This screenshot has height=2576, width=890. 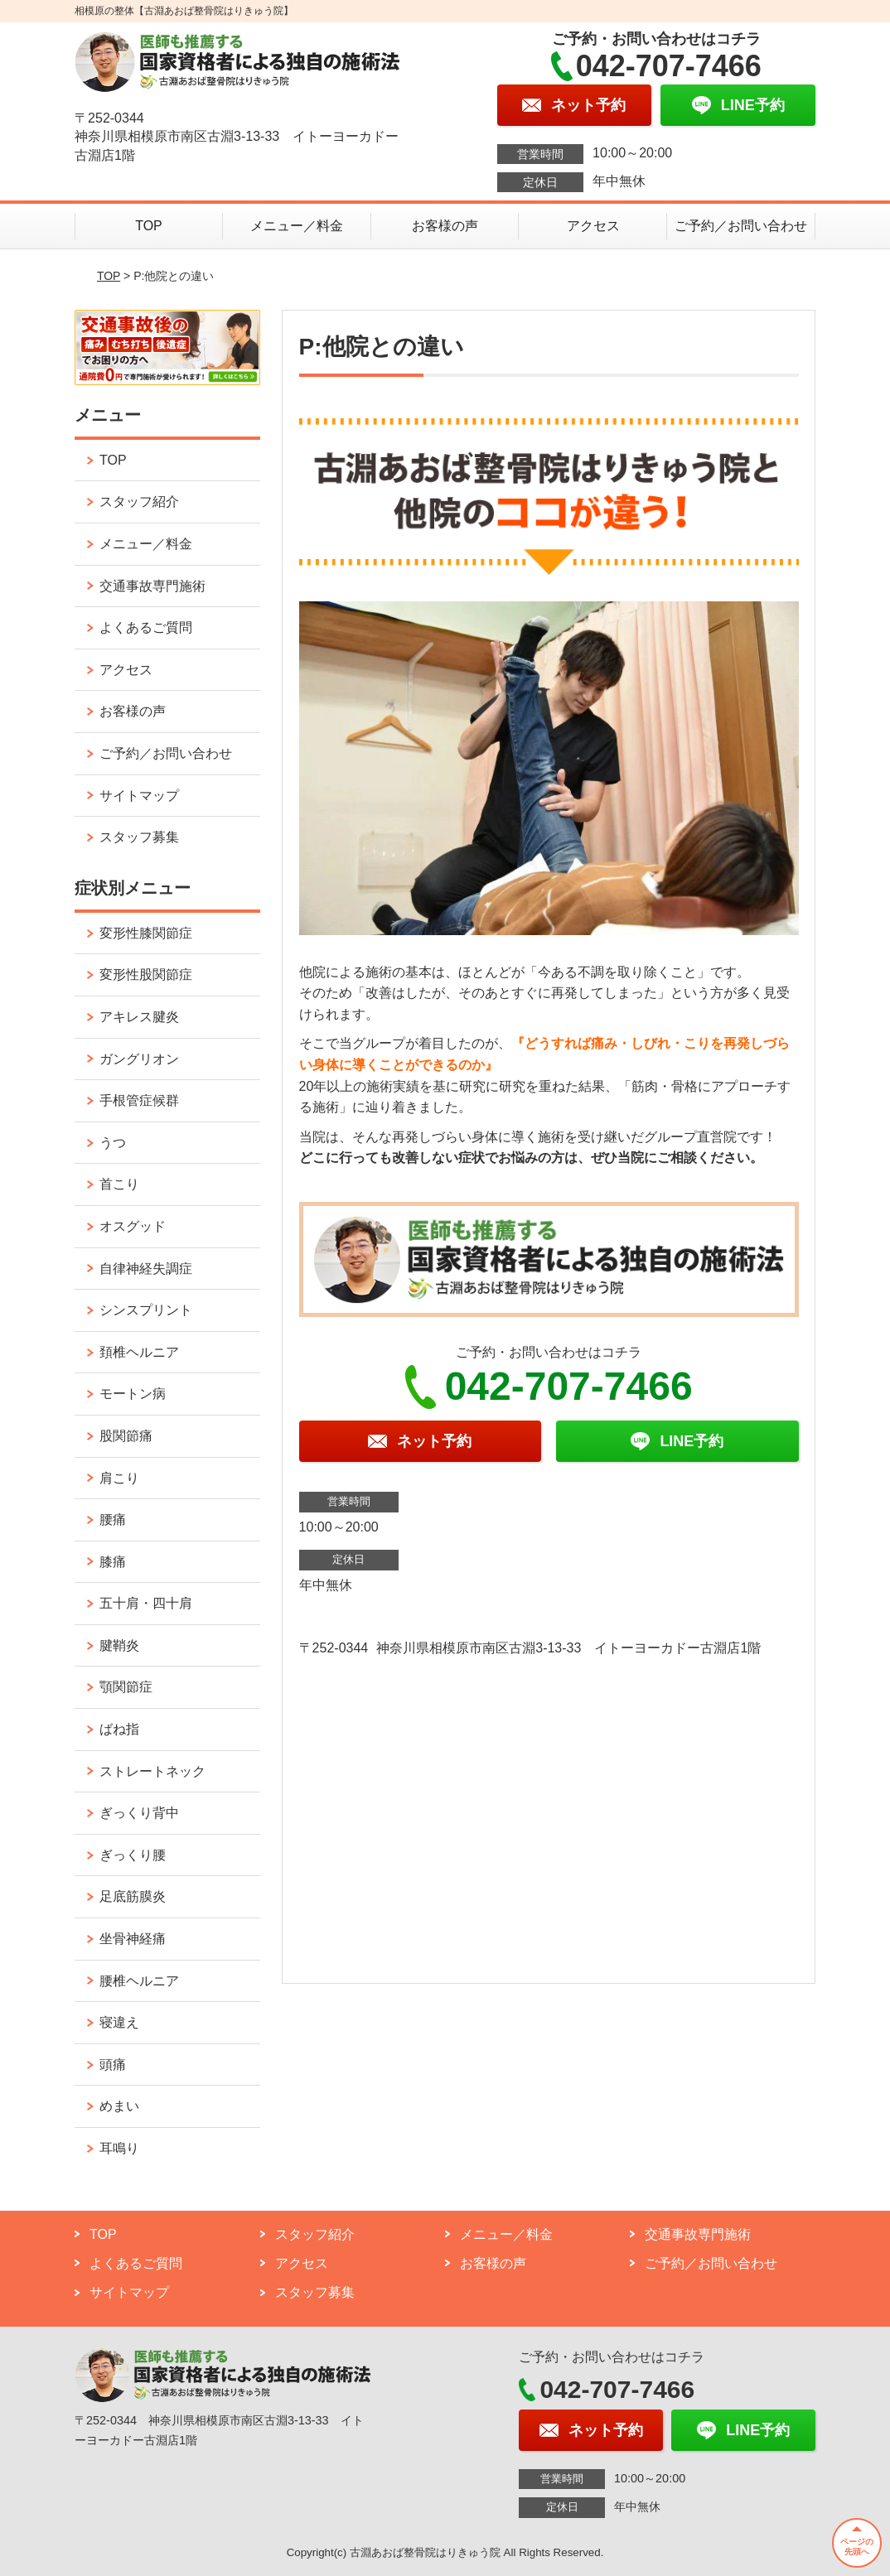 What do you see at coordinates (112, 1143) in the screenshot?
I see `うつ` at bounding box center [112, 1143].